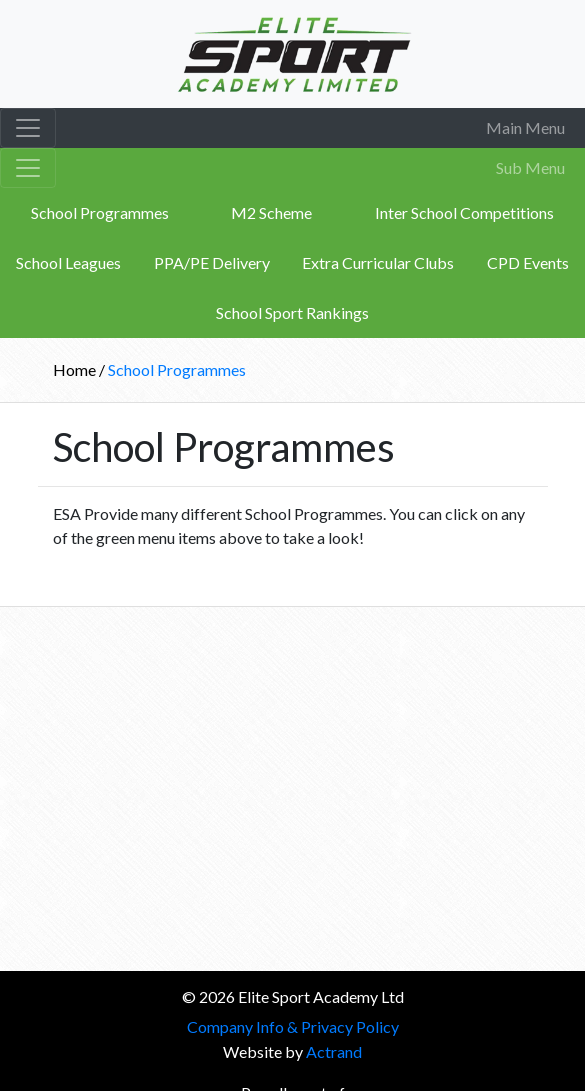  Describe the element at coordinates (28, 128) in the screenshot. I see `[Toggle navigation]` at that location.